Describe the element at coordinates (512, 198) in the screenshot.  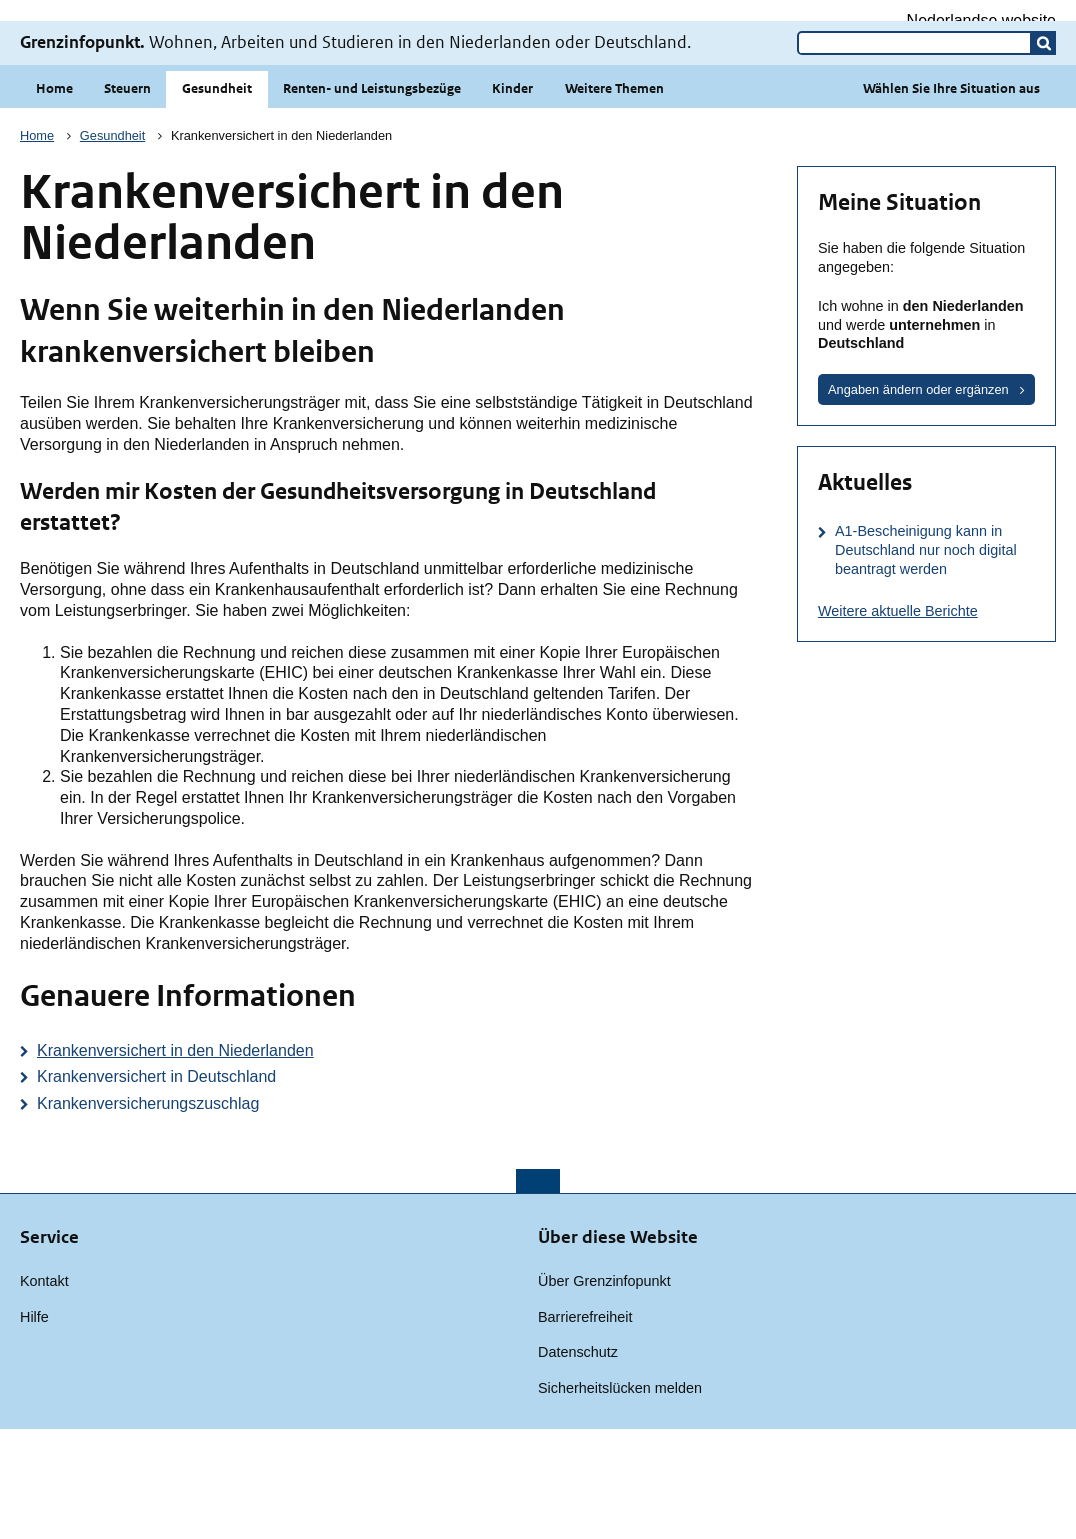
I see `Kinder` at that location.